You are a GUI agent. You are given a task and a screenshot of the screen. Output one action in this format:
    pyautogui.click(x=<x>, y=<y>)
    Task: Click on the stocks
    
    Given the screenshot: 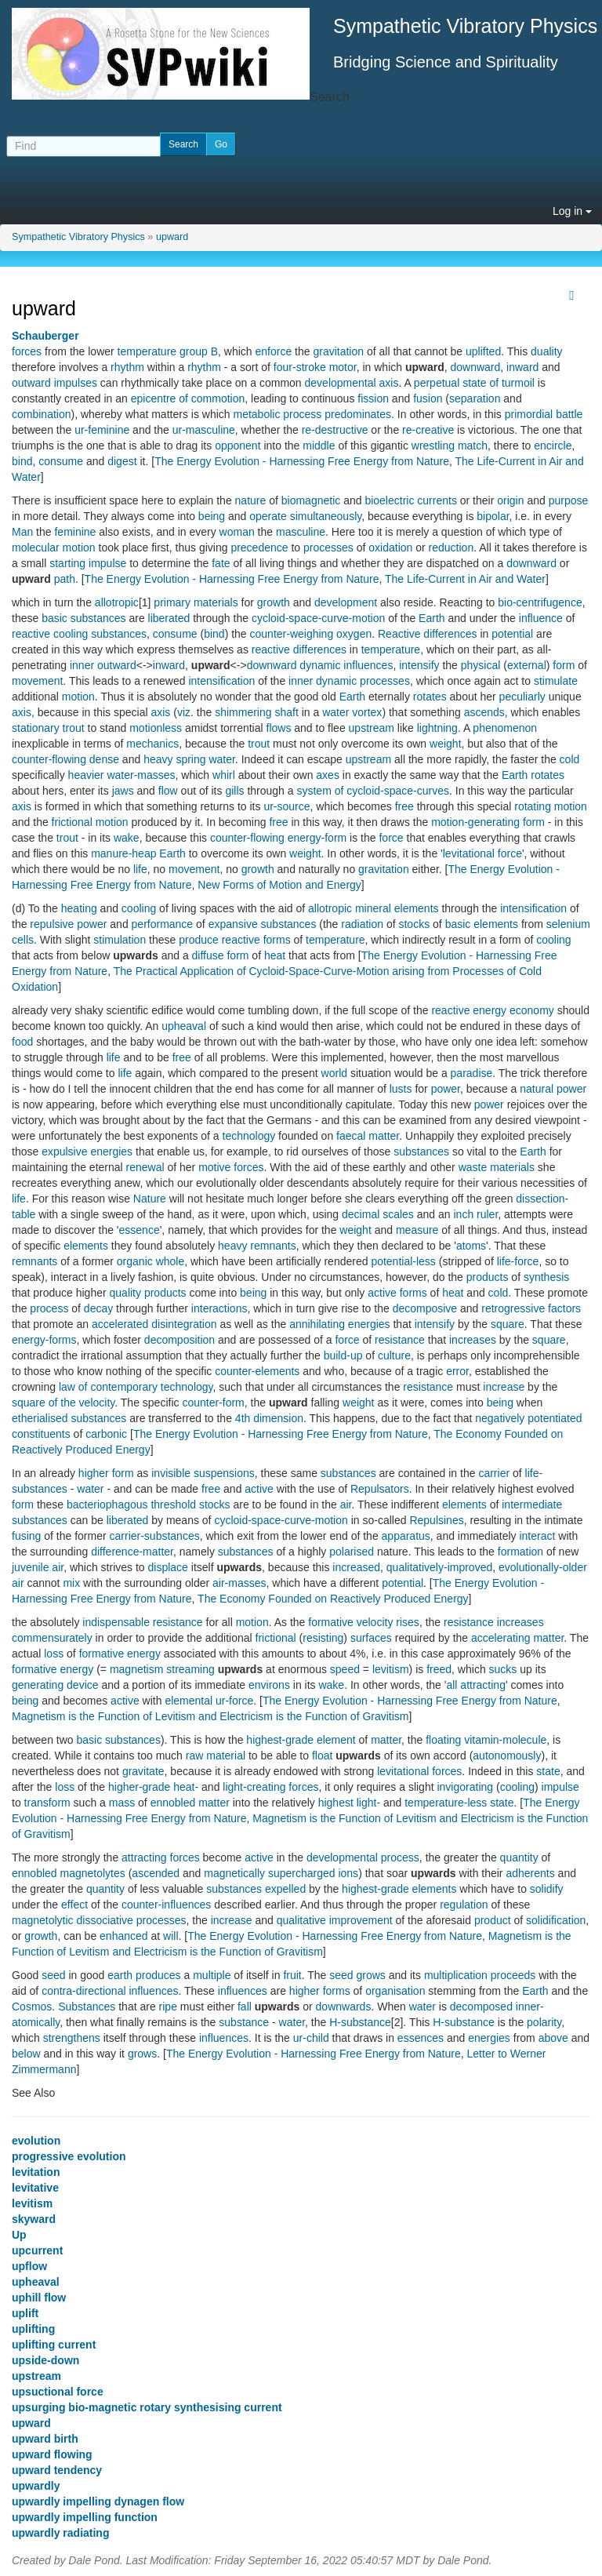 What is the action you would take?
    pyautogui.click(x=414, y=924)
    